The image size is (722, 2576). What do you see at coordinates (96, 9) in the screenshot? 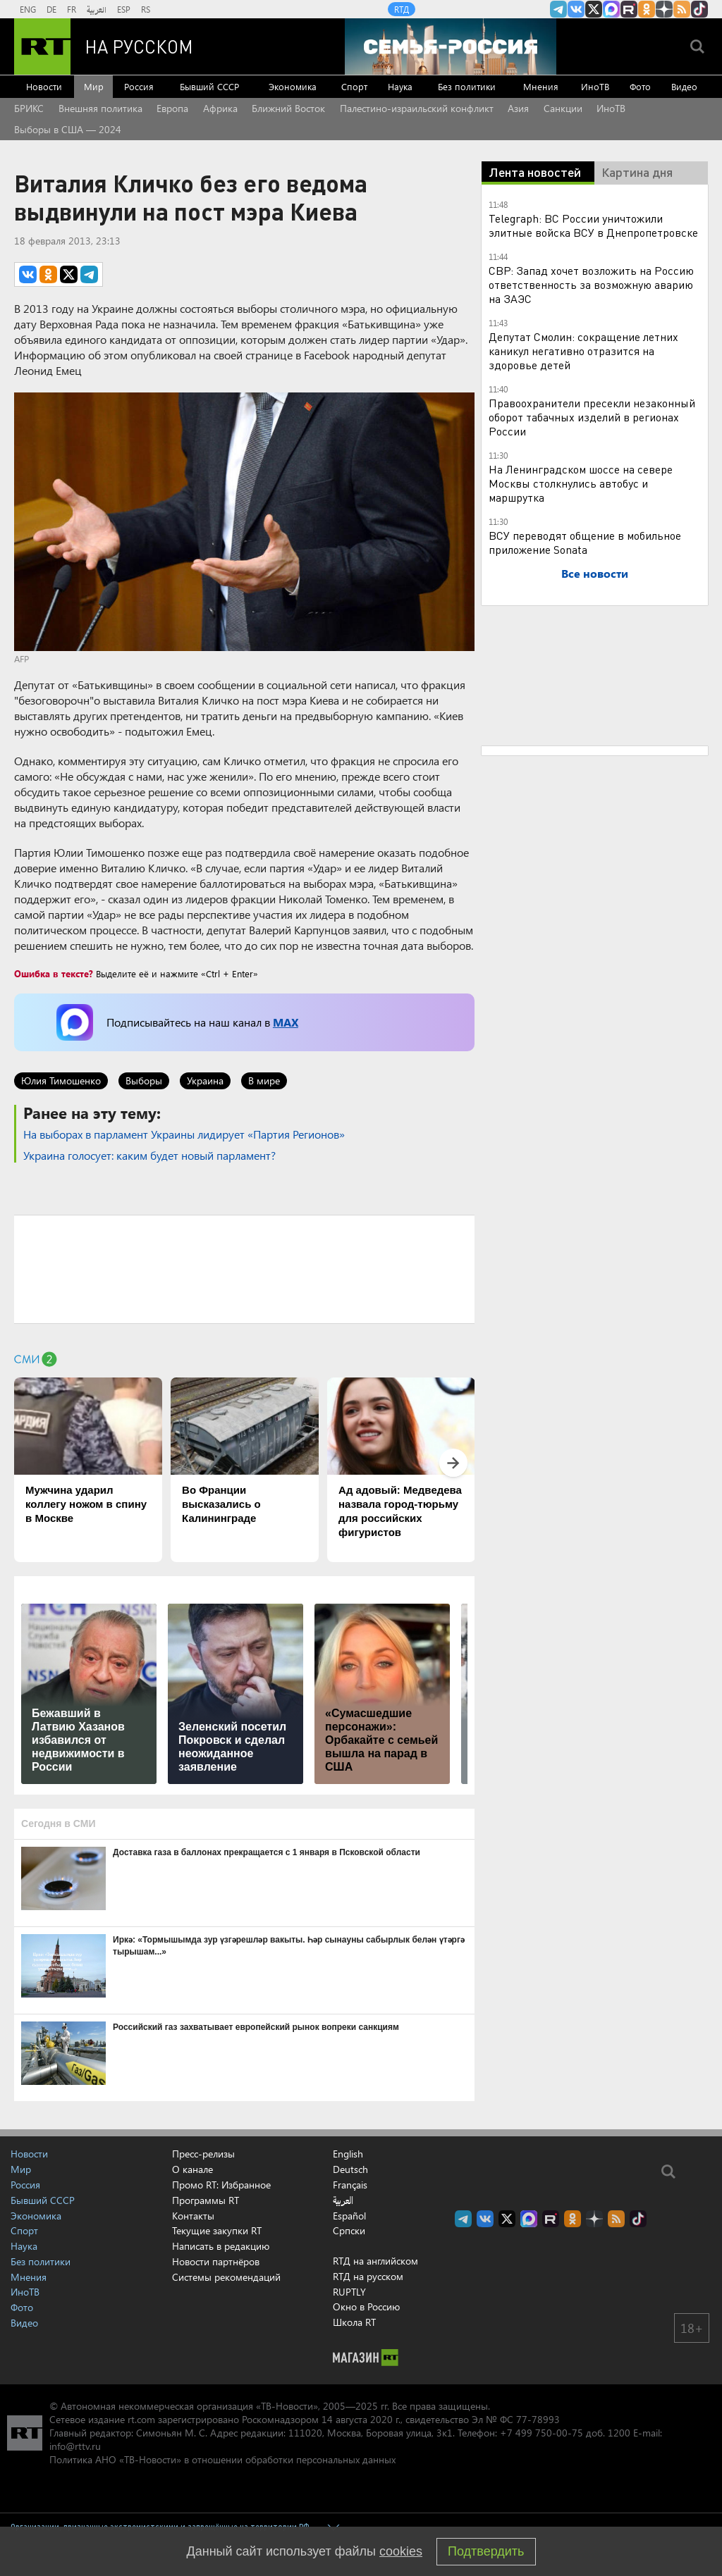
I see `العربية` at bounding box center [96, 9].